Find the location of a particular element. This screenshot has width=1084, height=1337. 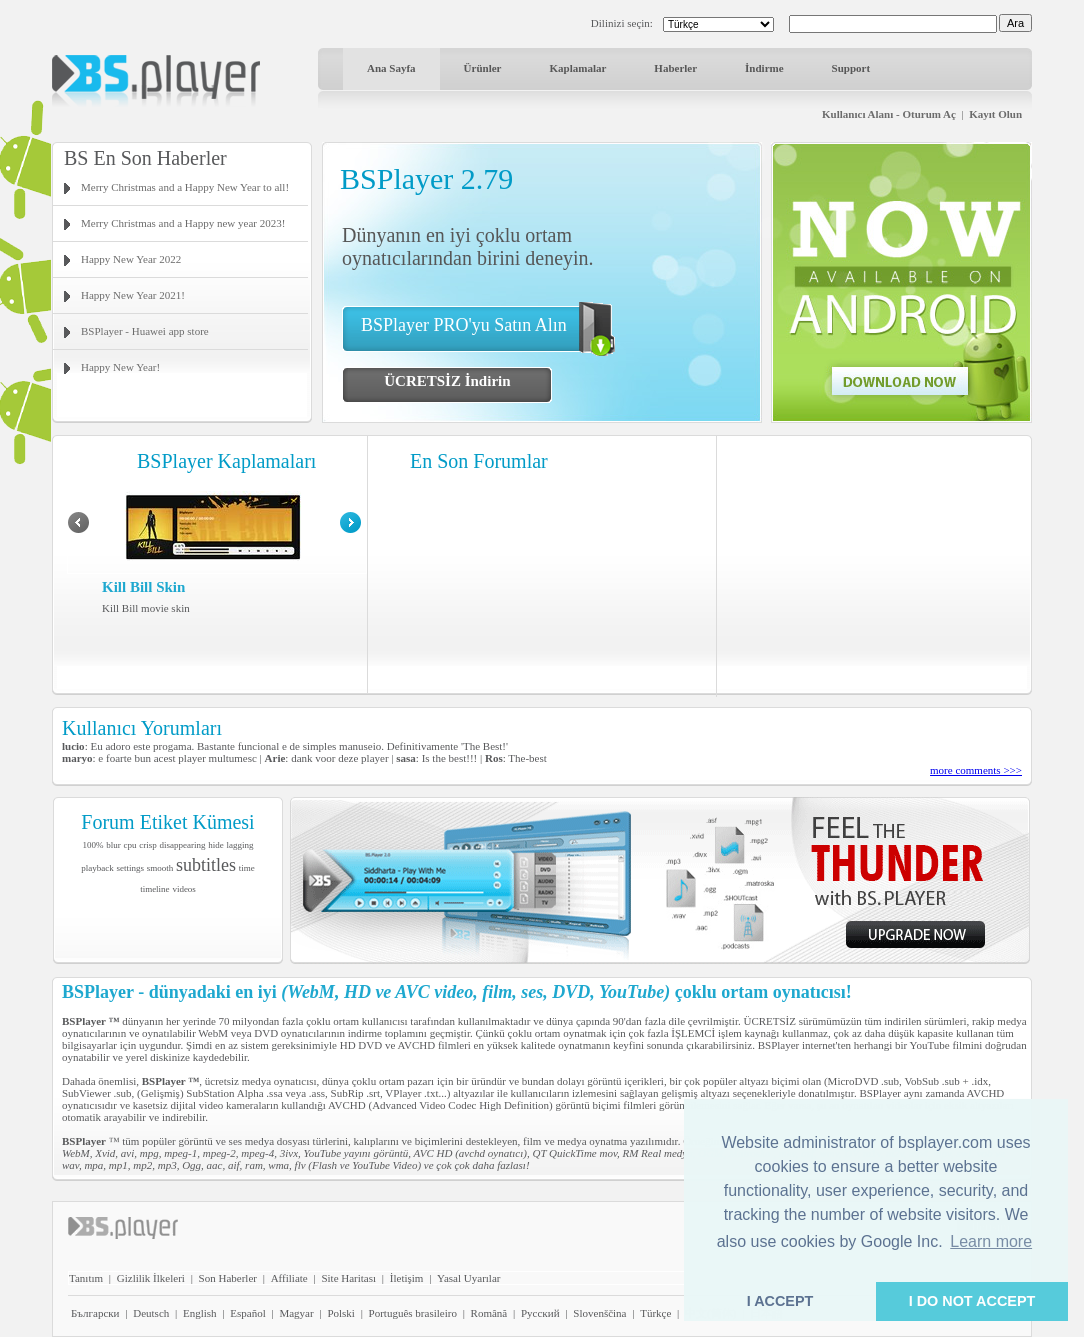

Pyccĸий is located at coordinates (540, 1313).